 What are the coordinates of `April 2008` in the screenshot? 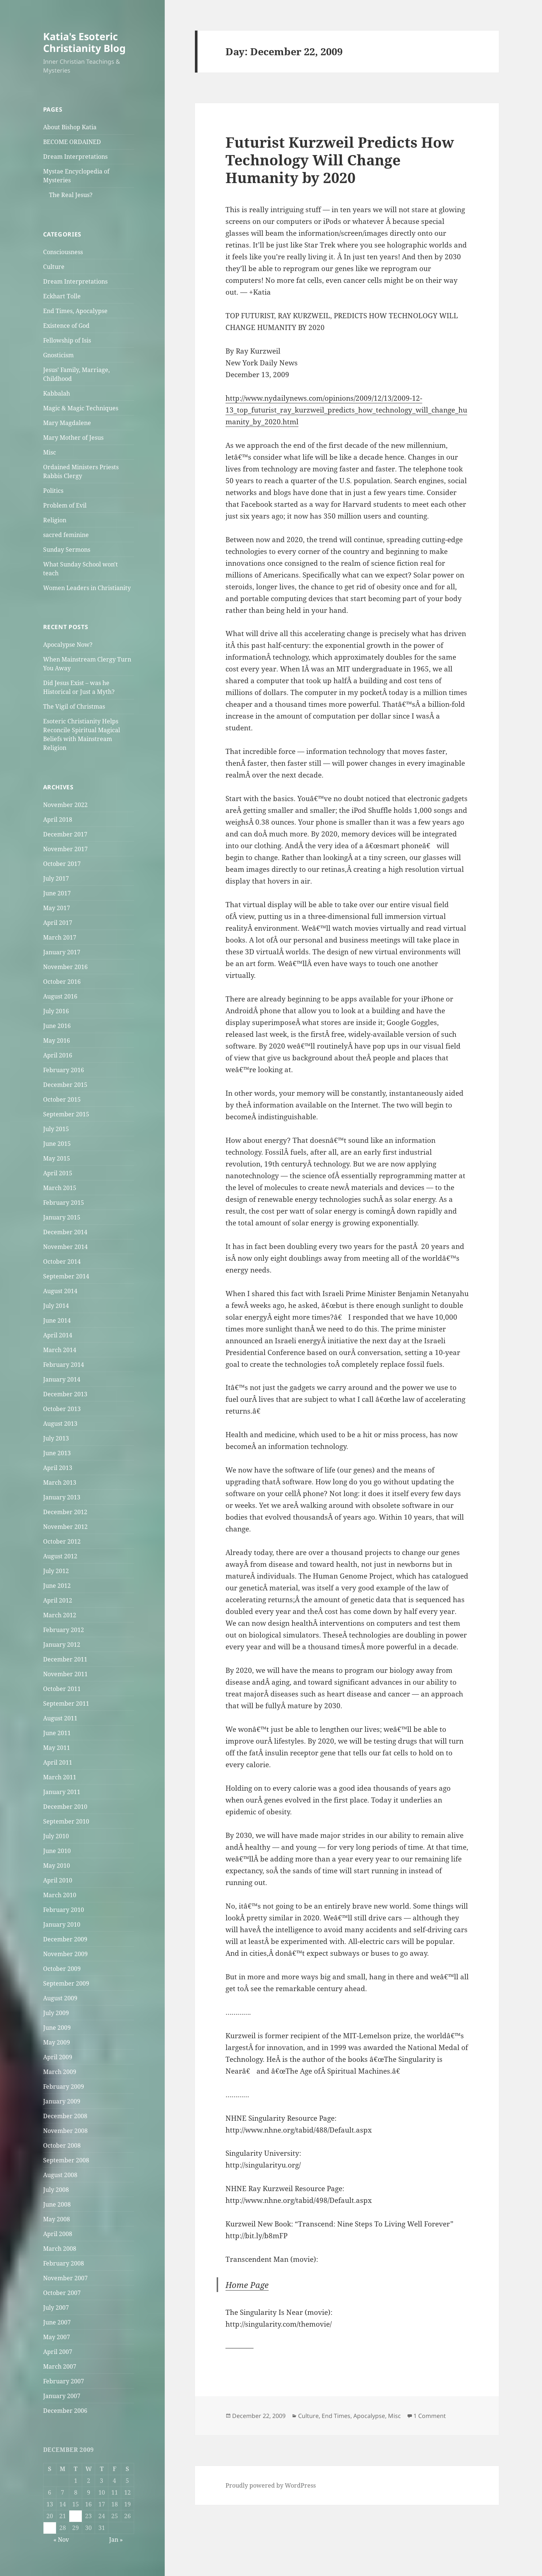 It's located at (57, 2234).